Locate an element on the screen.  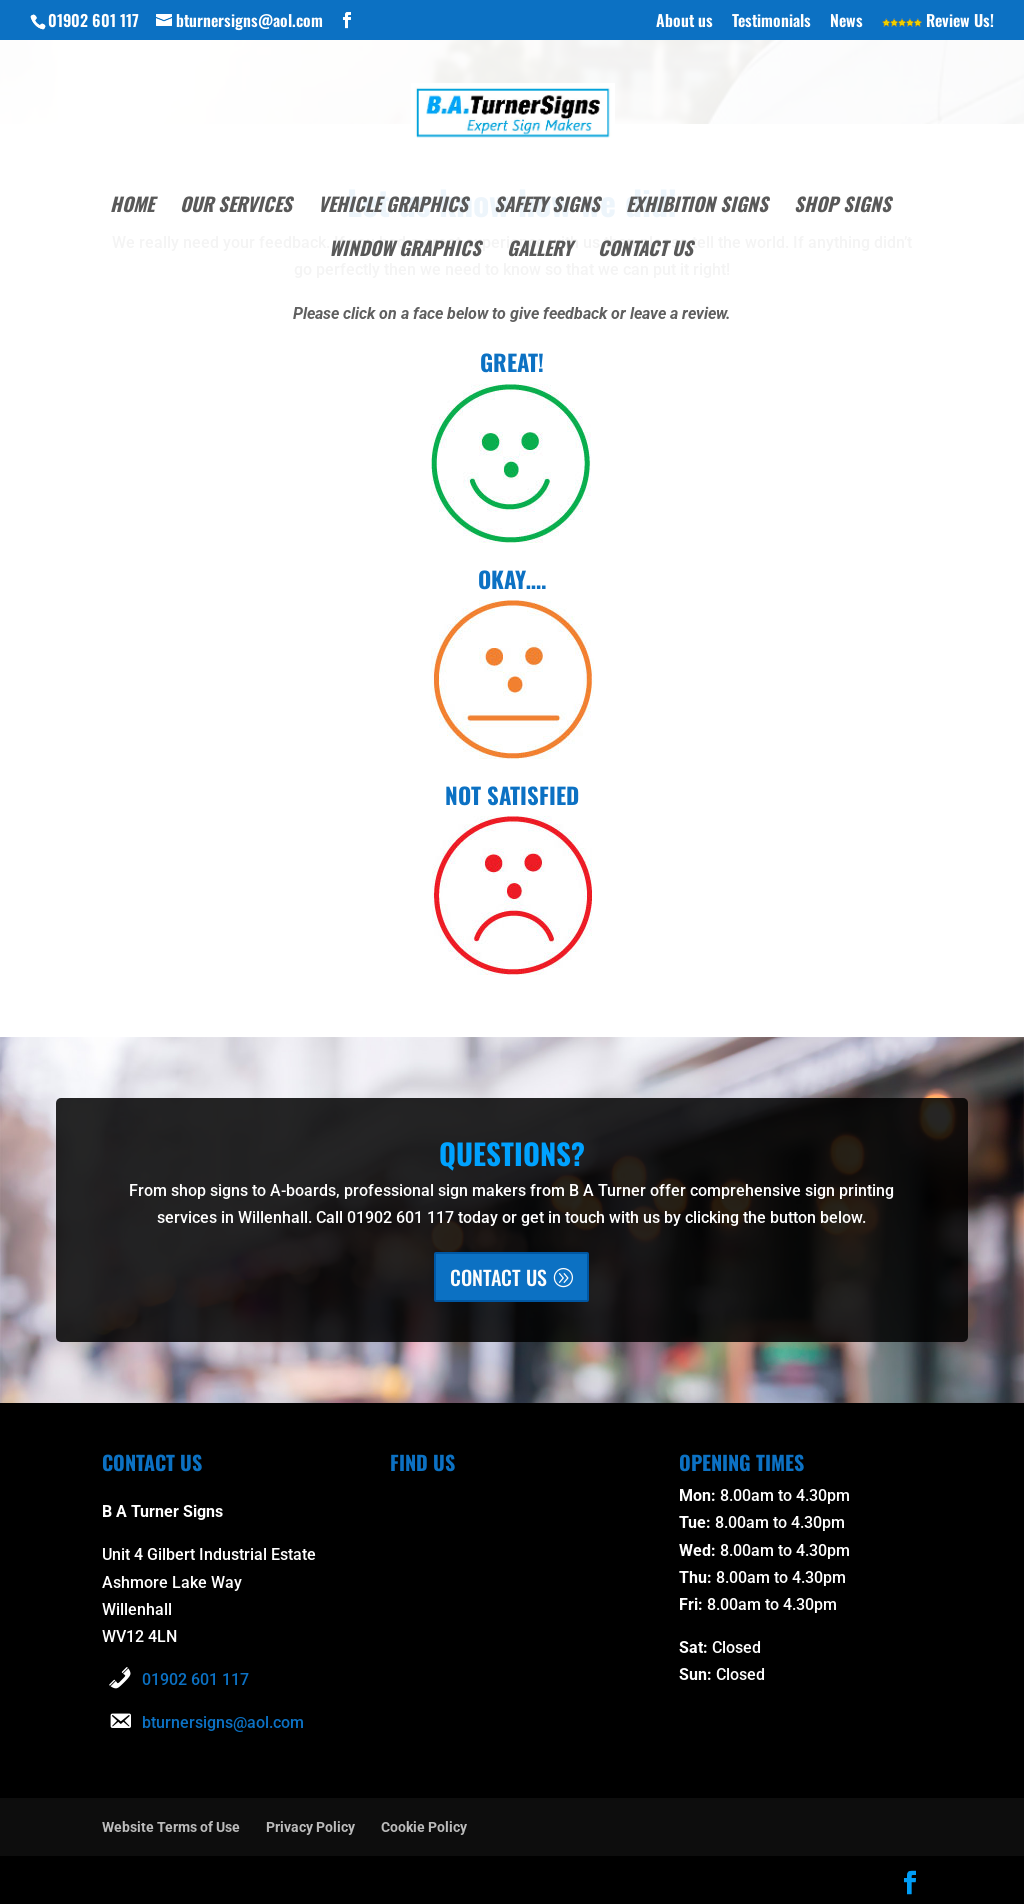
Website Terms of Use is located at coordinates (171, 1825).